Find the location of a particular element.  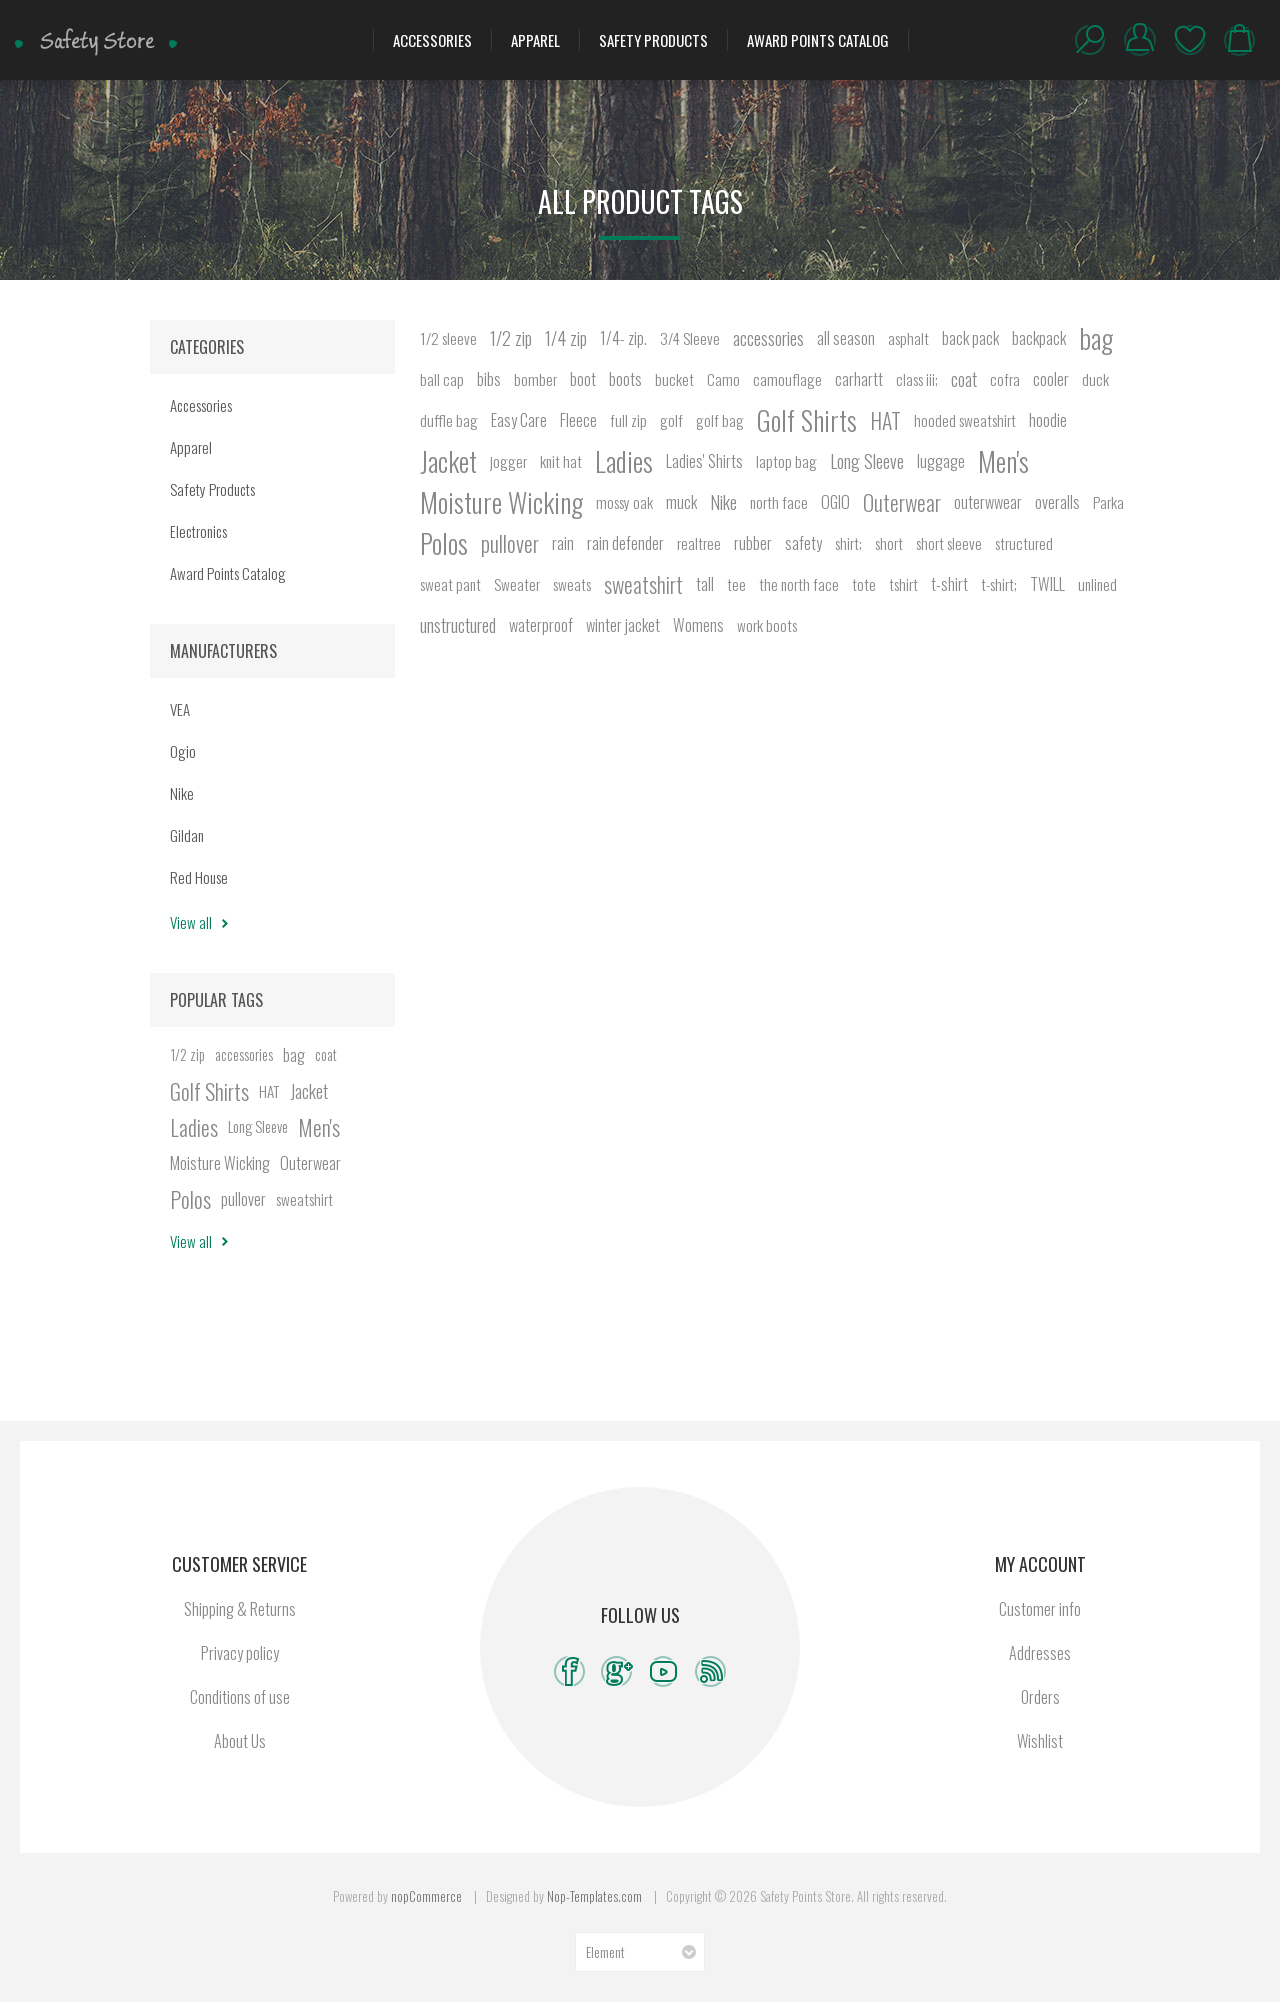

Wishlist is located at coordinates (1190, 40).